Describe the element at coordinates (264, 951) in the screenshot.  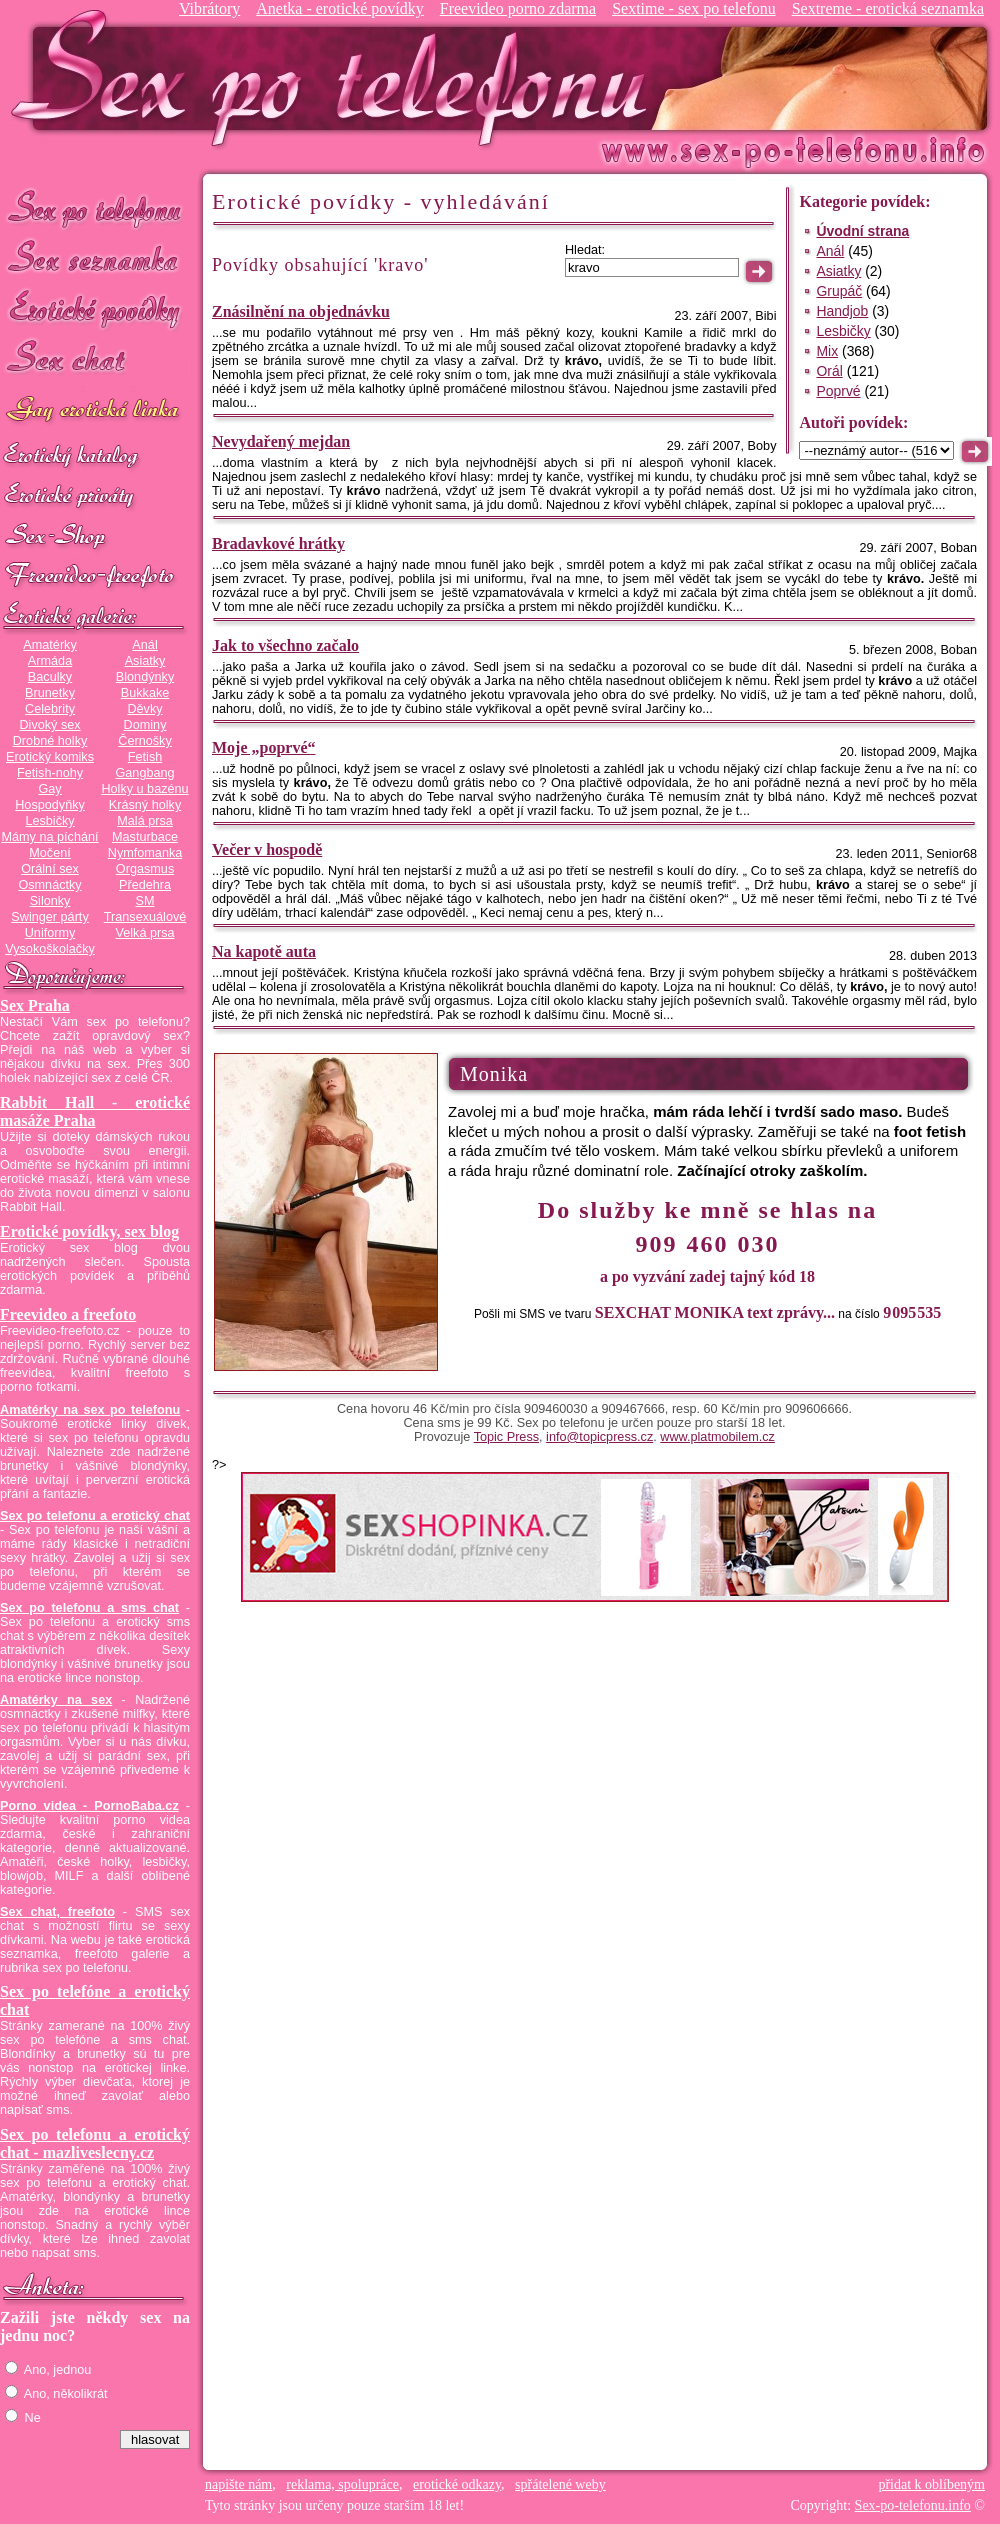
I see `Na kapotě auta` at that location.